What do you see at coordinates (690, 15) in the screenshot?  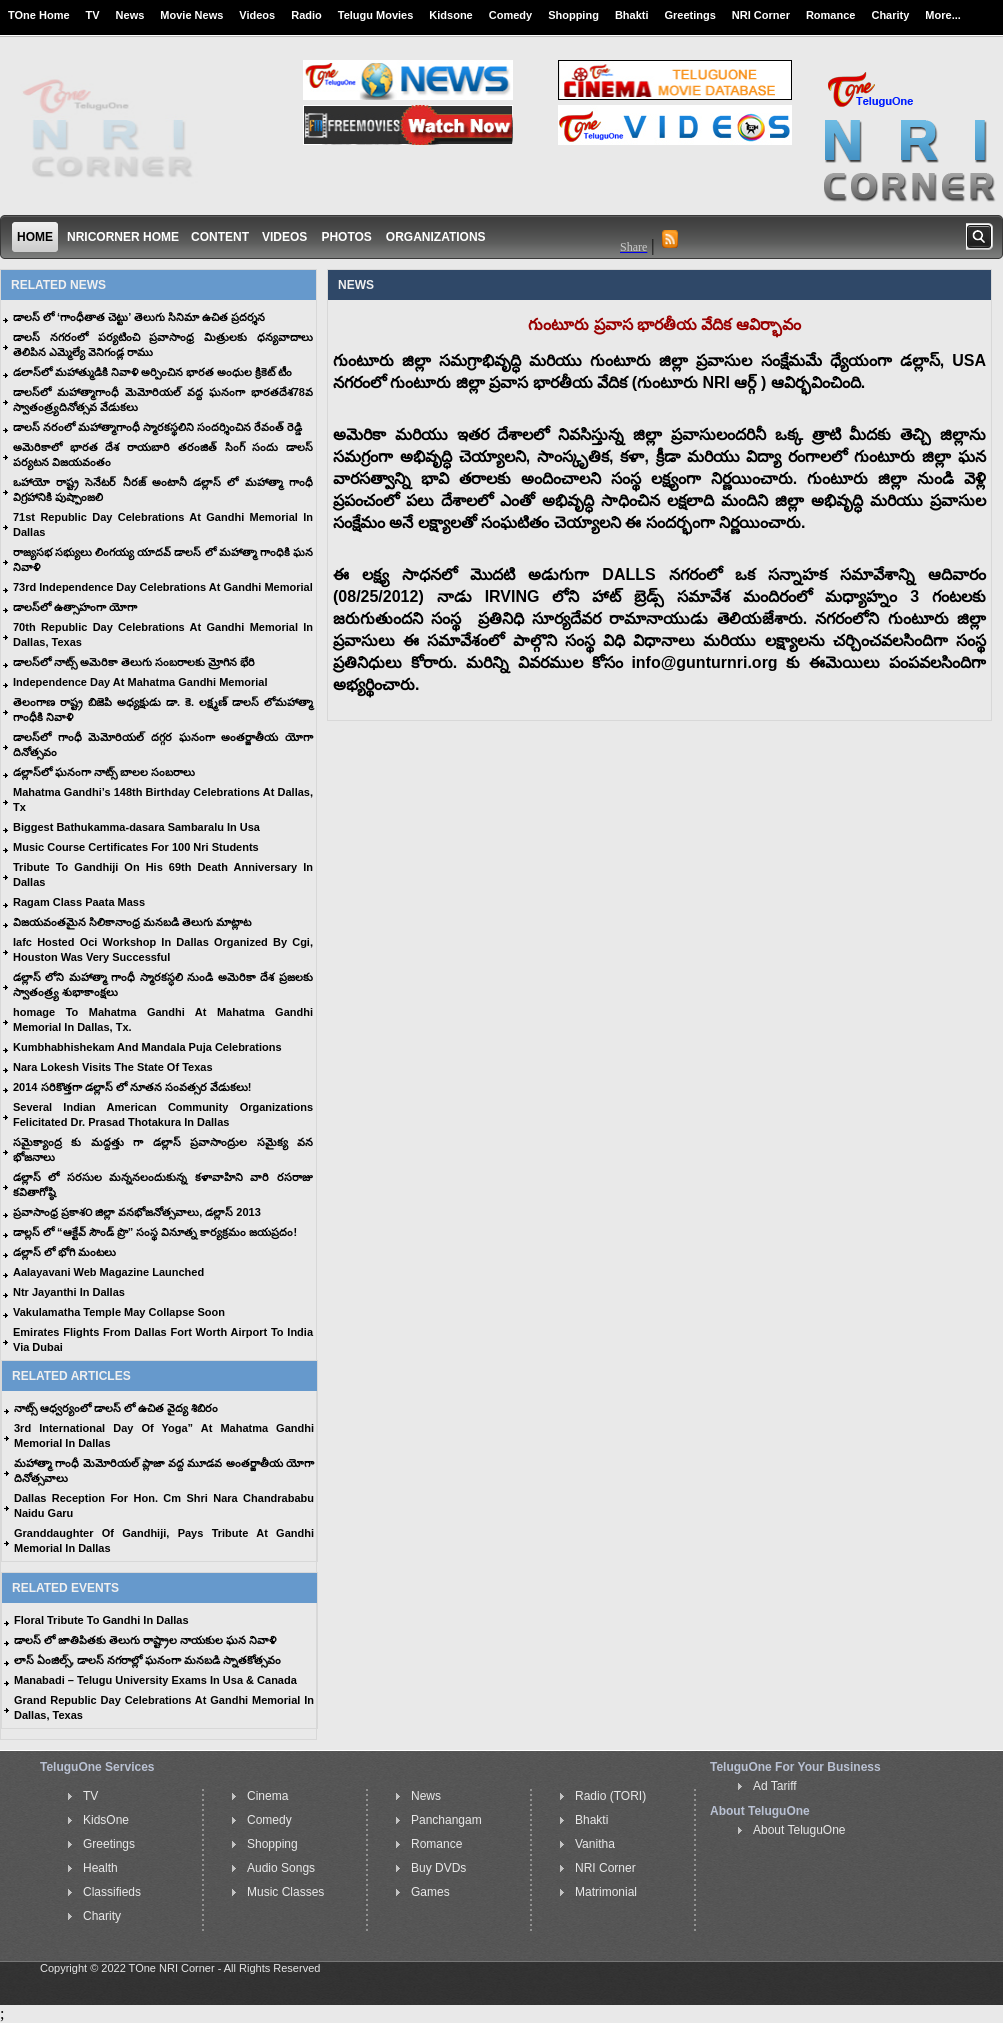 I see `Greetings` at bounding box center [690, 15].